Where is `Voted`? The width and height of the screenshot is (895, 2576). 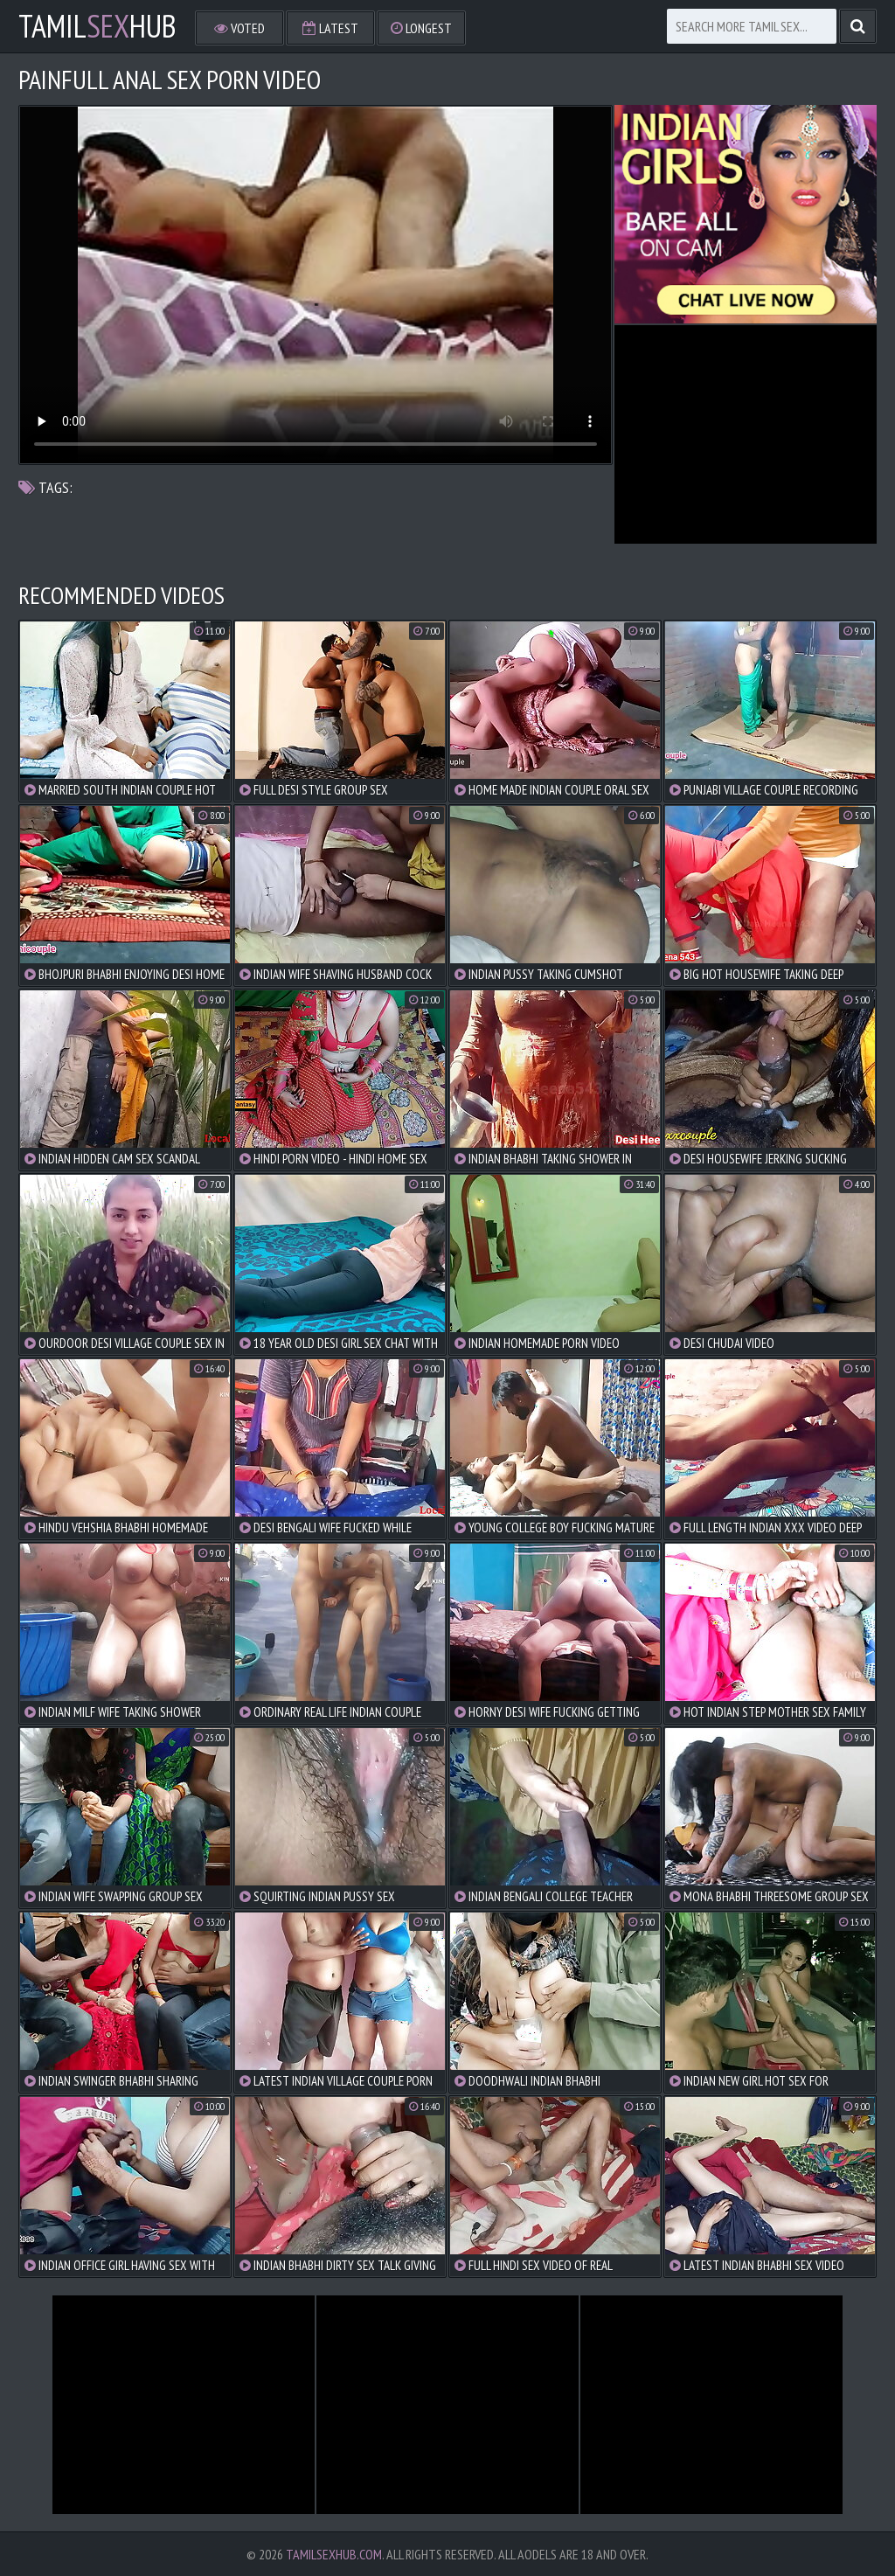 Voted is located at coordinates (239, 28).